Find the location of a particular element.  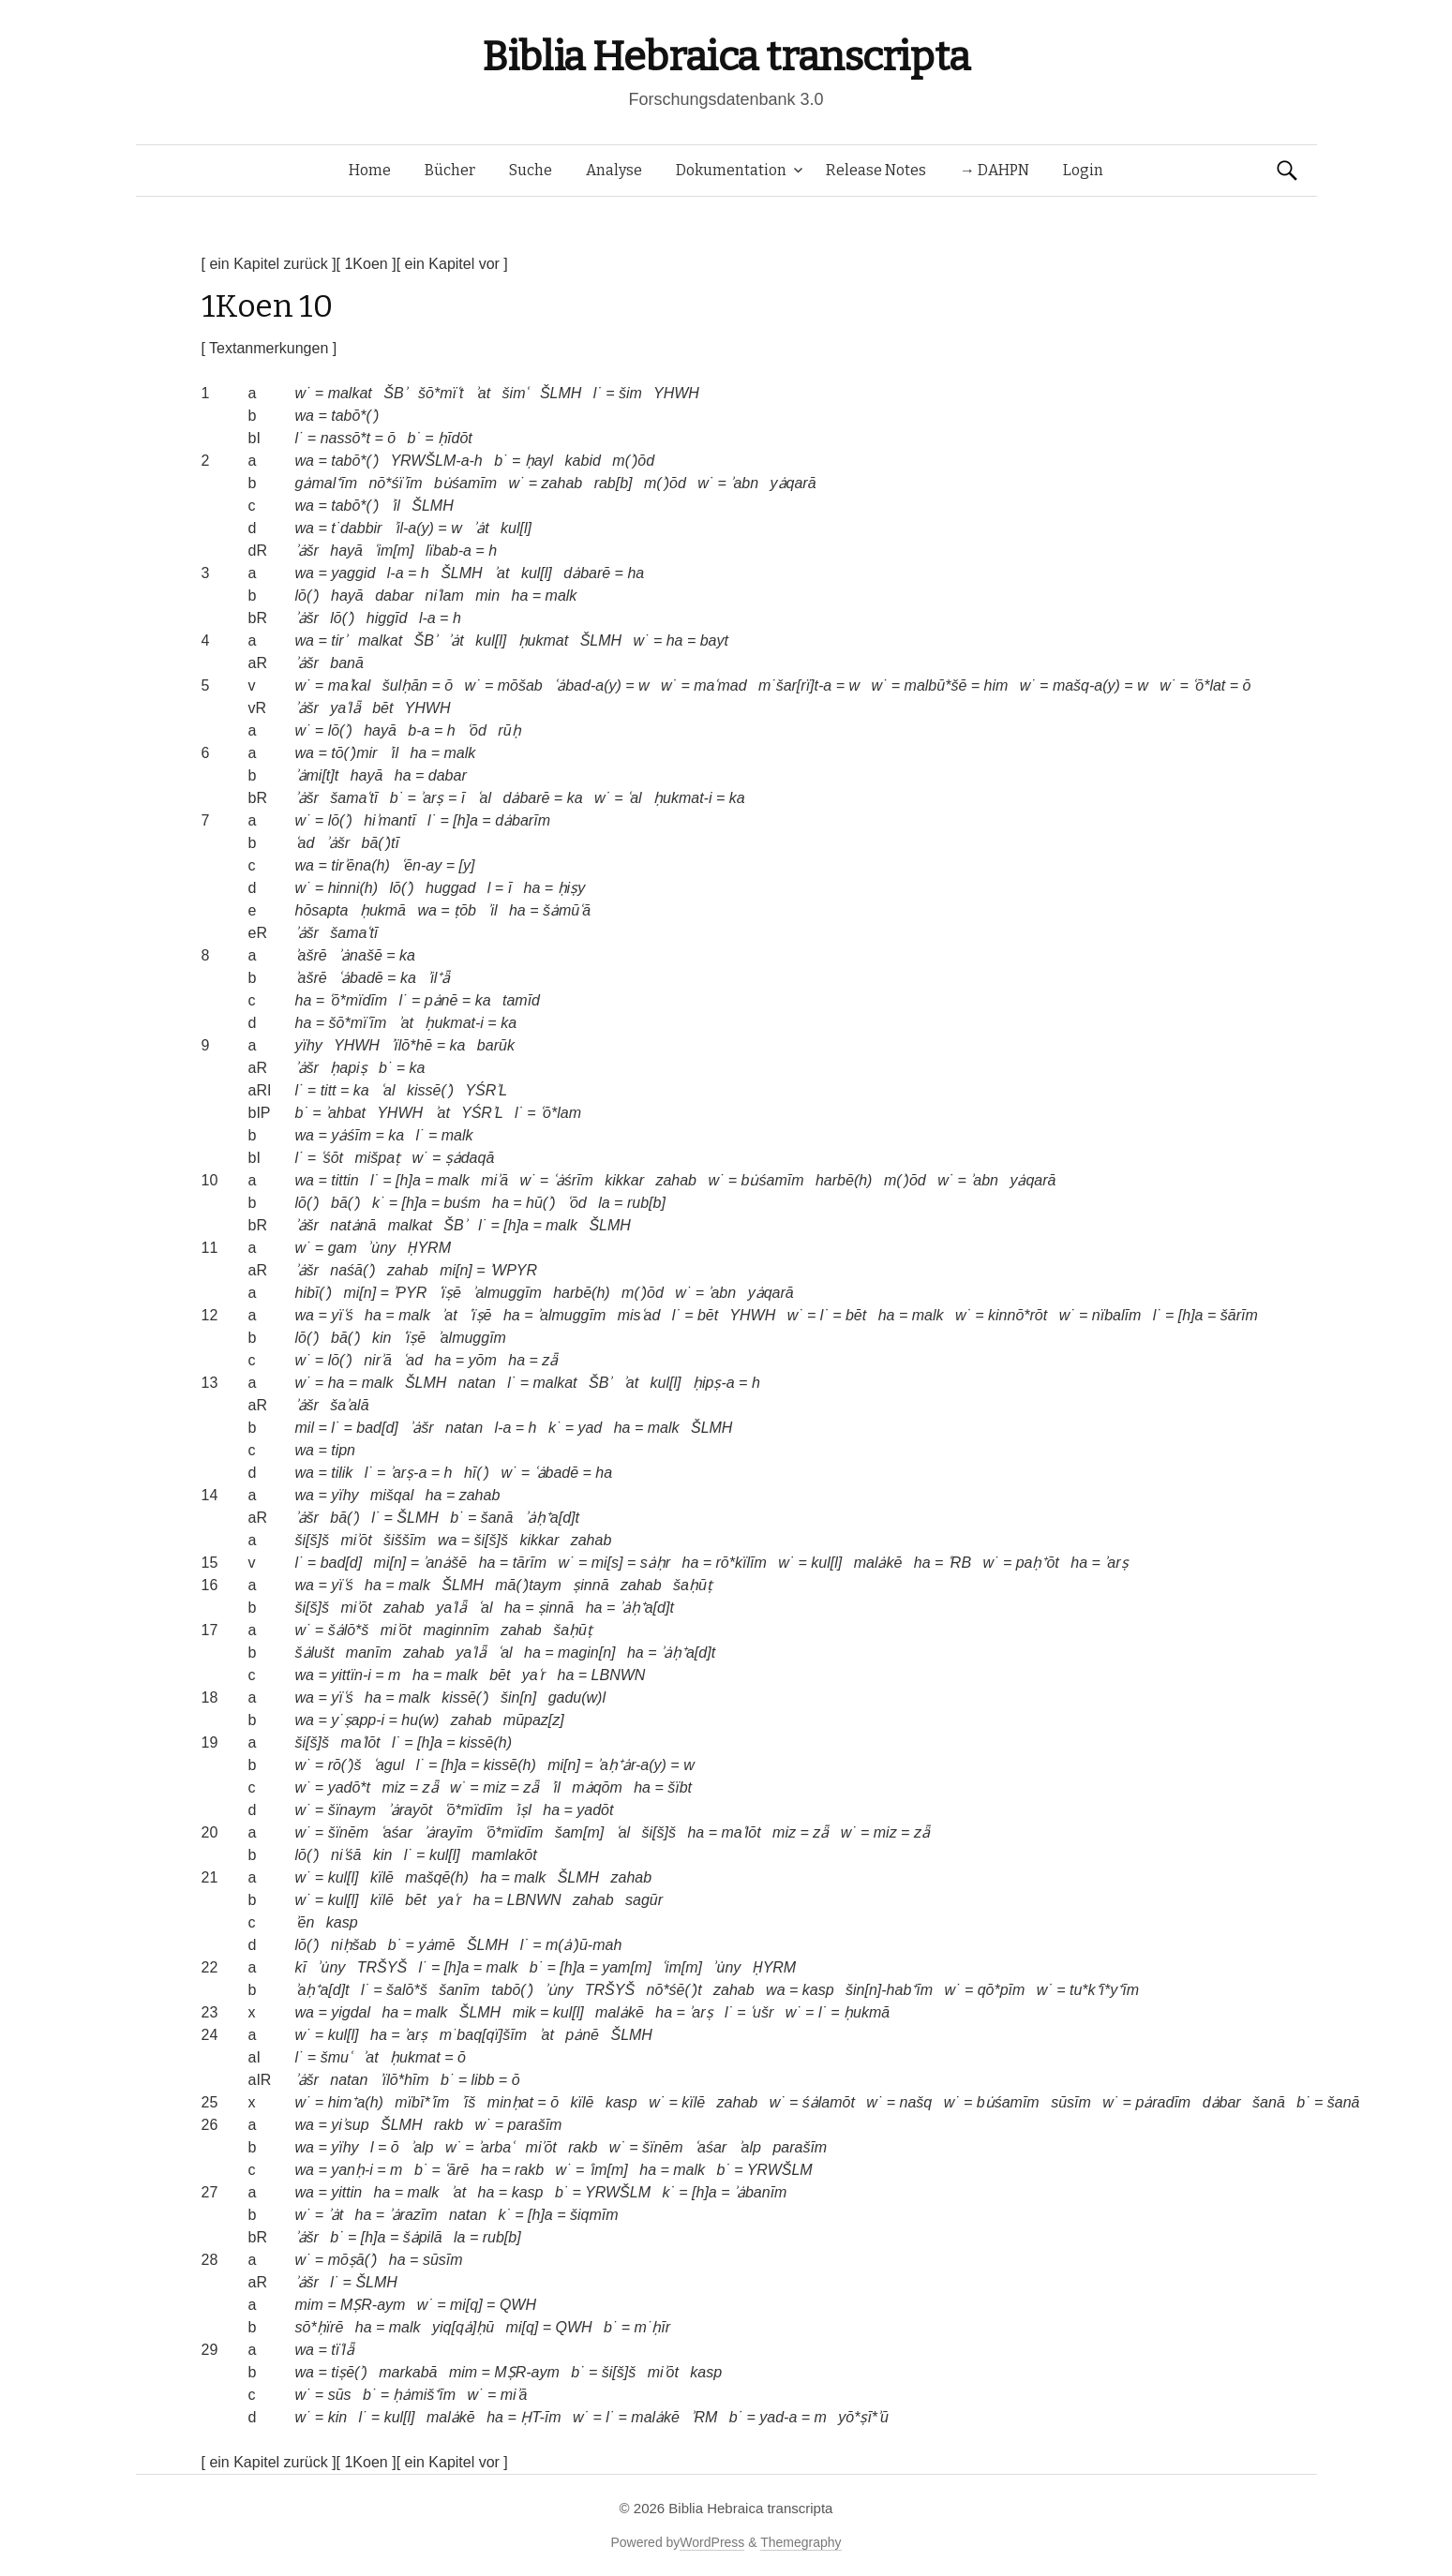

ʾȧmi[t]t is located at coordinates (317, 775).